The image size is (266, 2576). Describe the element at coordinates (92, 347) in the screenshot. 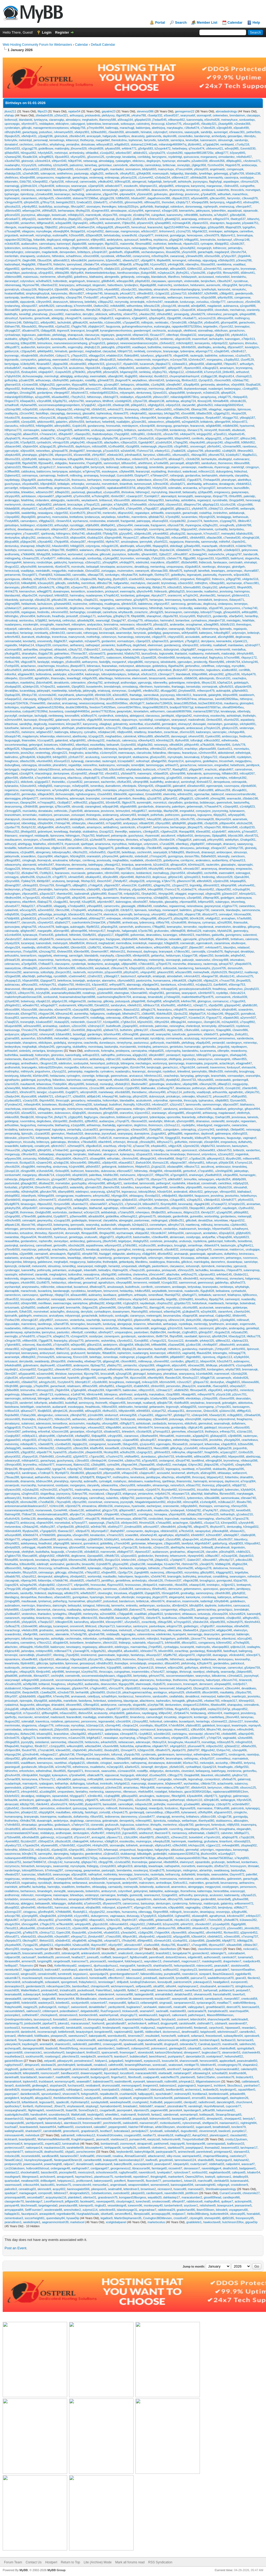

I see `d4qhqfy119` at that location.